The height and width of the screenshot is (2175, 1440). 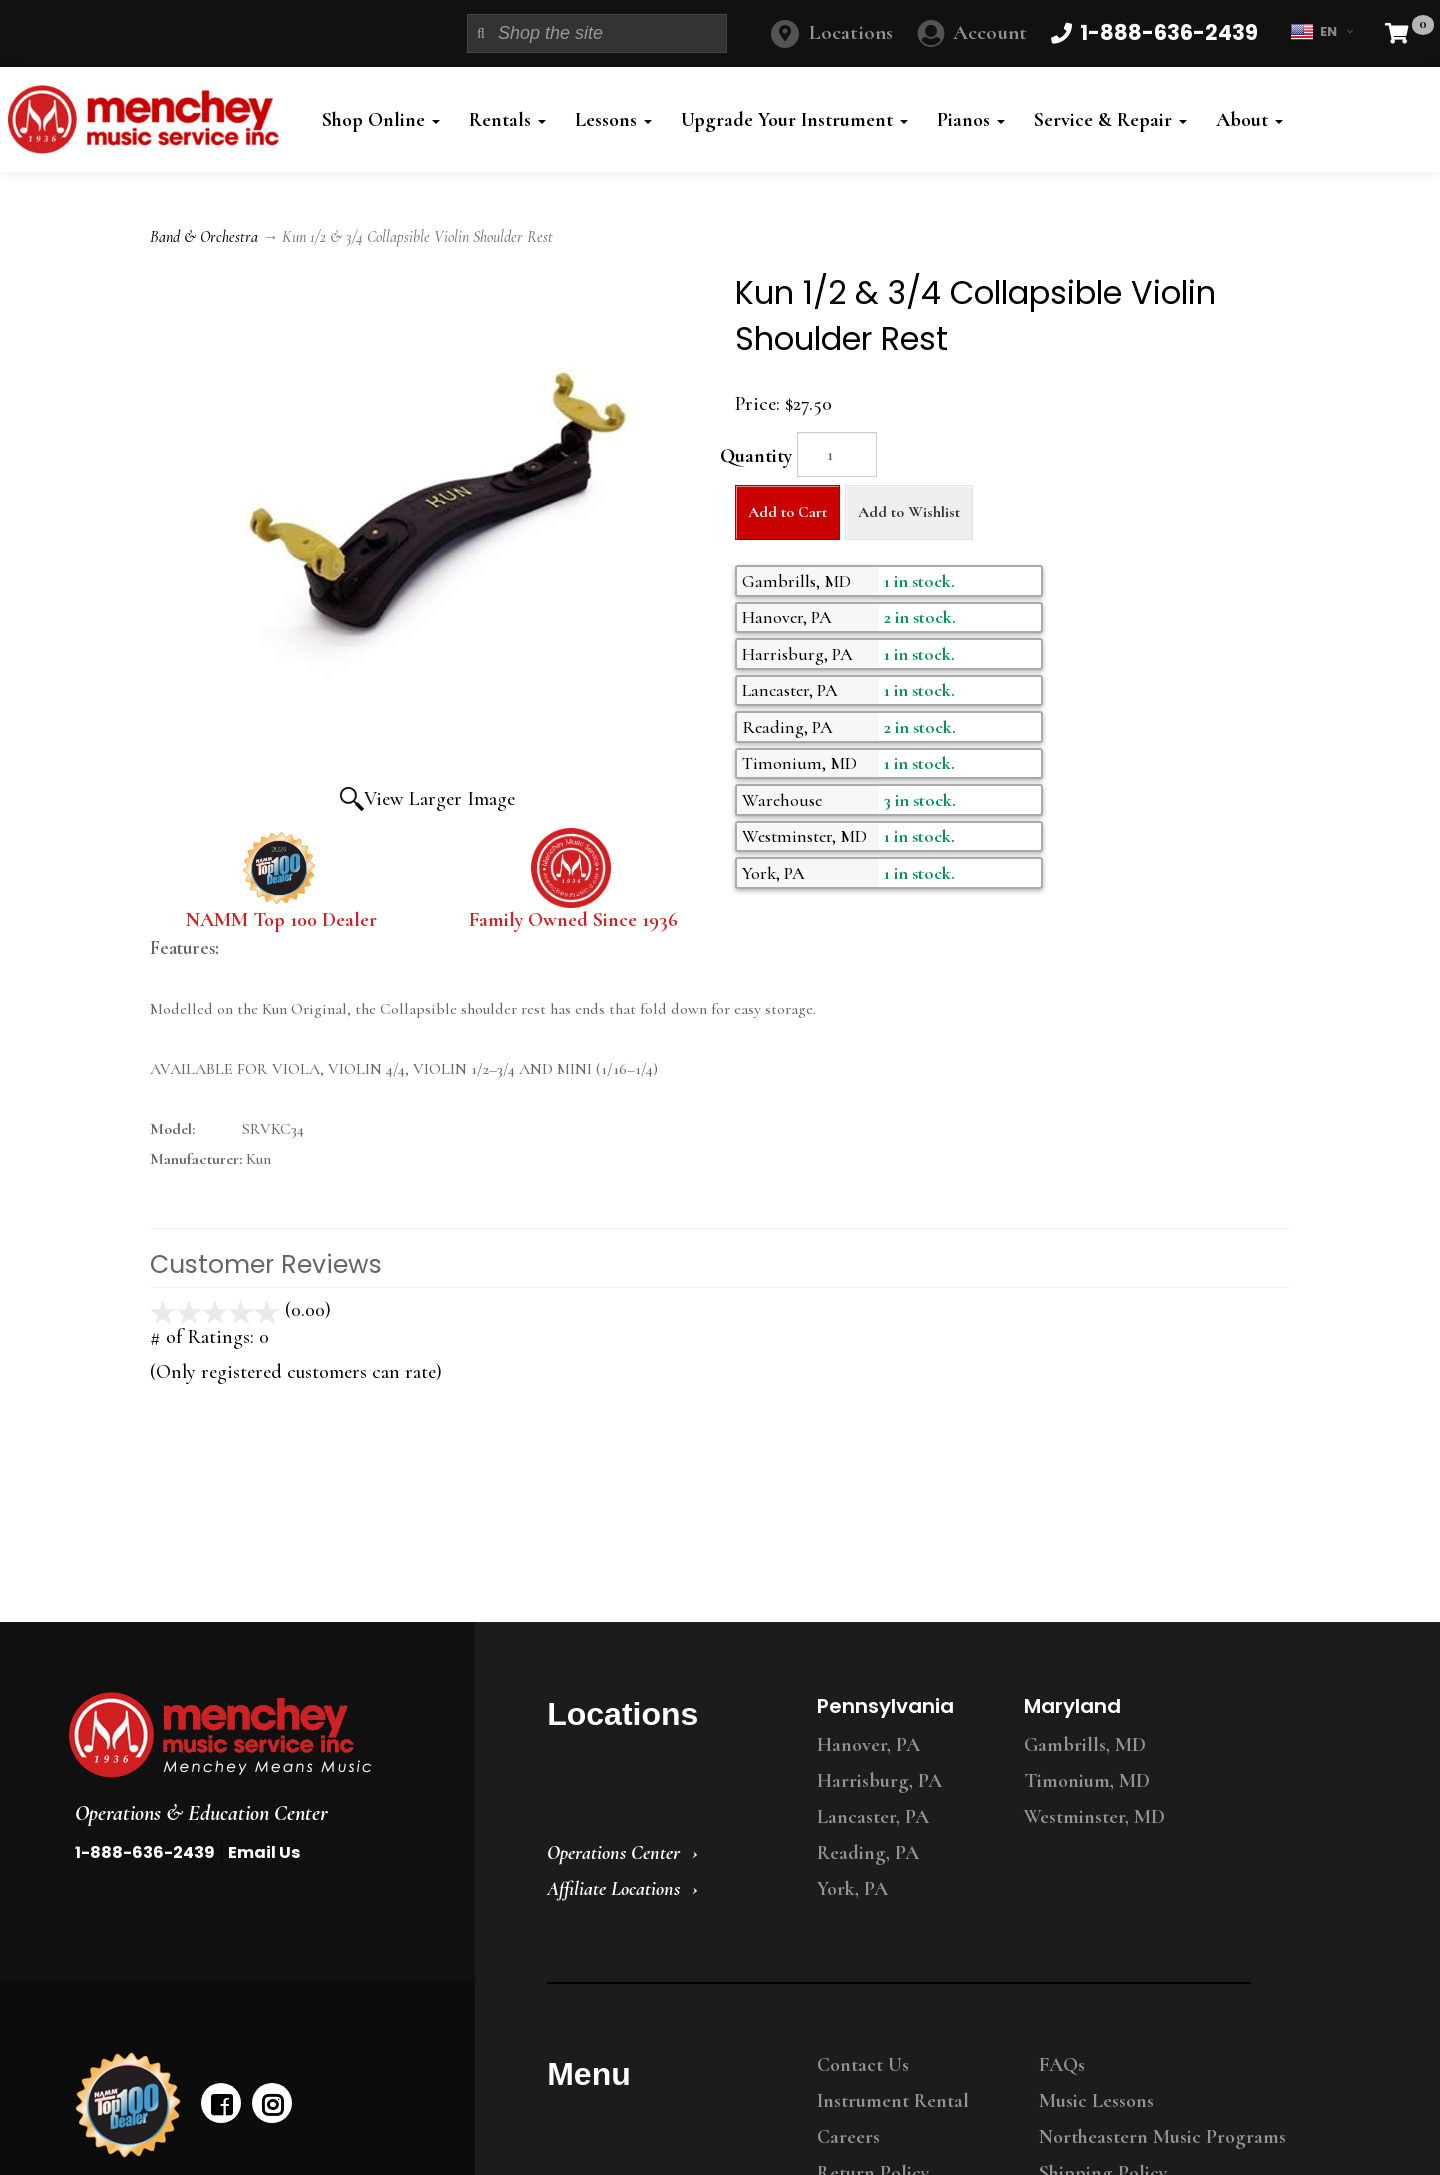 What do you see at coordinates (221, 2103) in the screenshot?
I see `[facebook]` at bounding box center [221, 2103].